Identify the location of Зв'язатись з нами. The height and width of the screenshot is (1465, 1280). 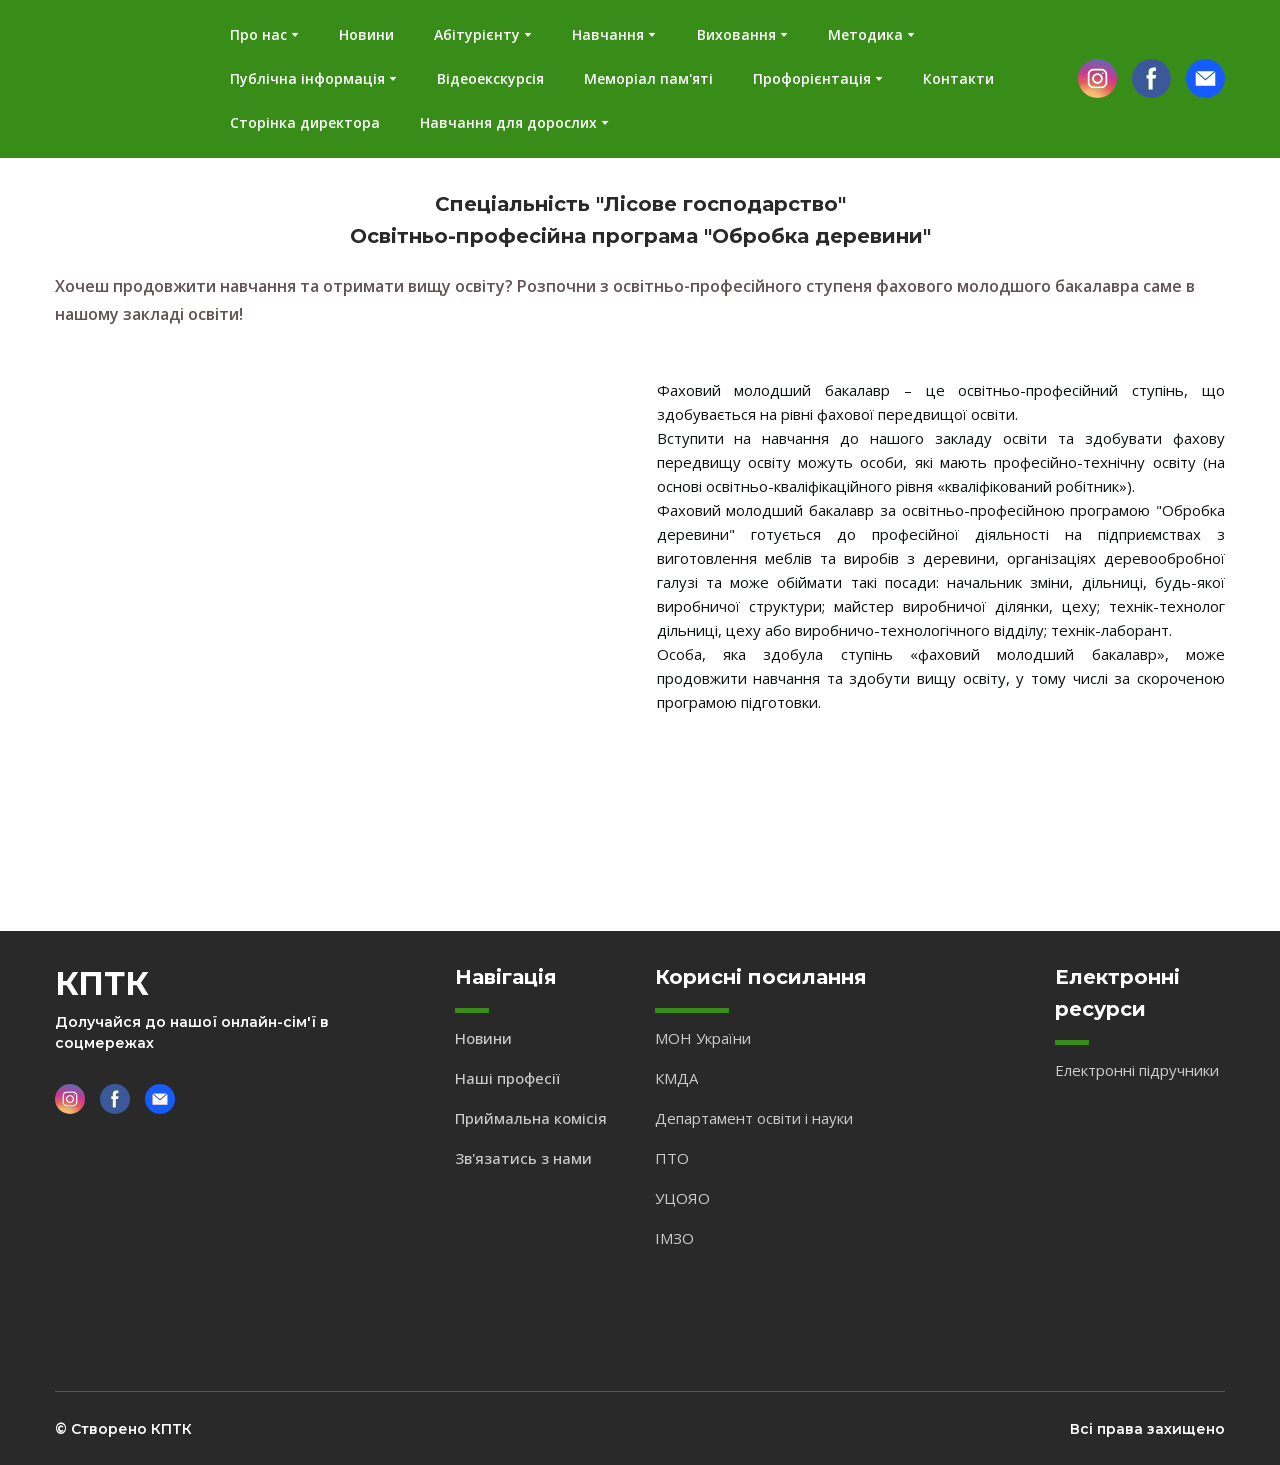
(523, 1158).